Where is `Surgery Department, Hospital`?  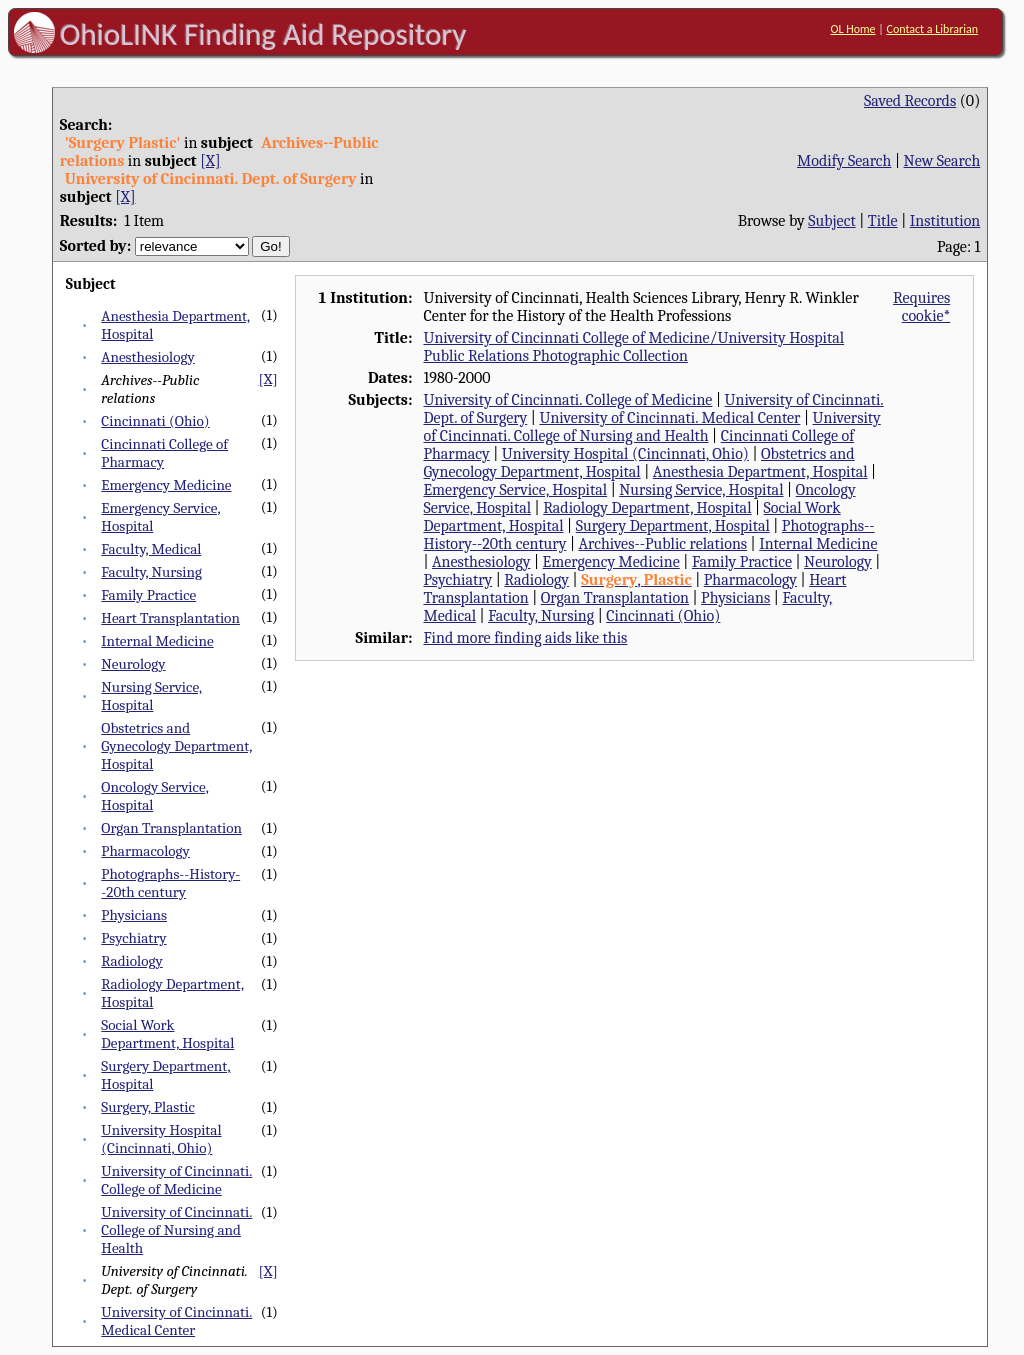 Surgery Department, Hospital is located at coordinates (673, 526).